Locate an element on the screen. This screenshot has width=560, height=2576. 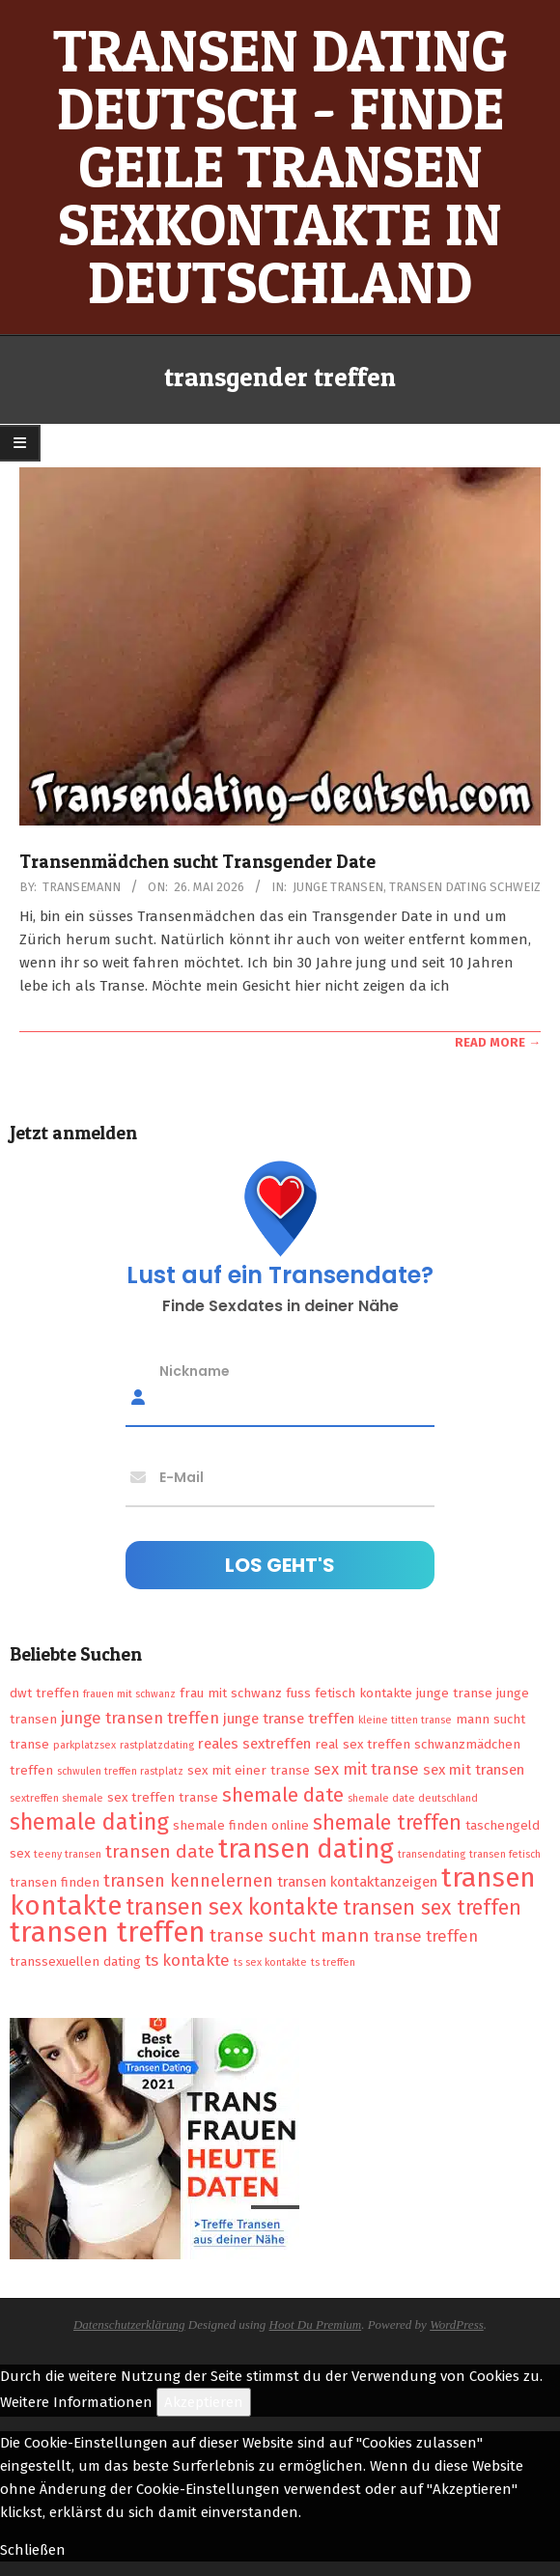
sex mit transe [sex mit transe (4 Einträge)] is located at coordinates (366, 1768).